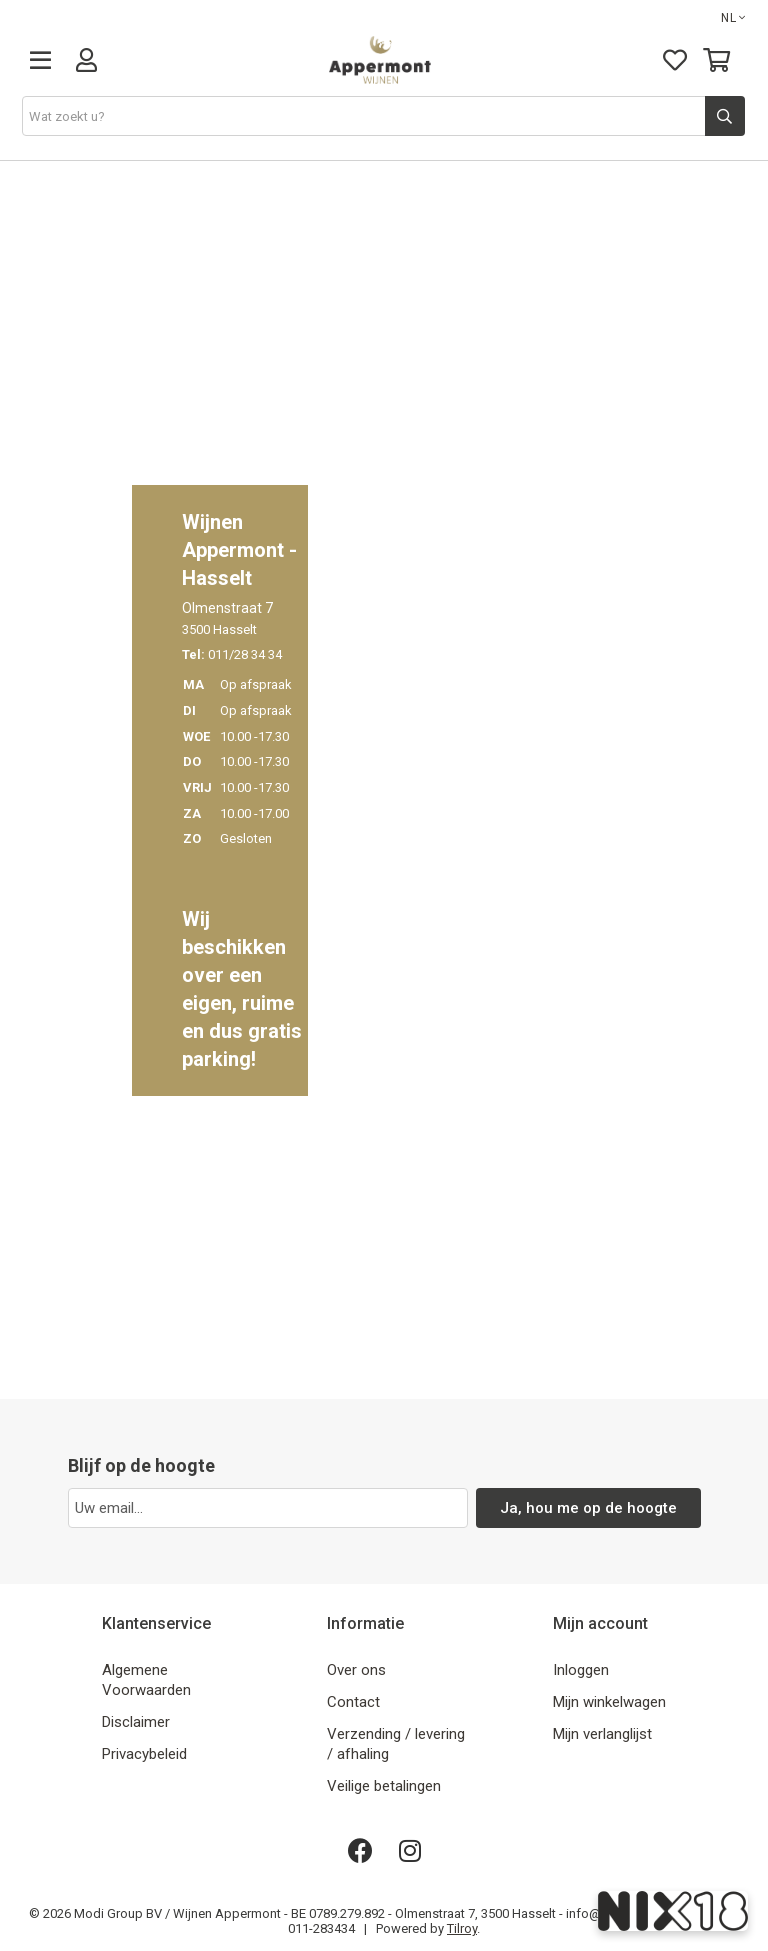  I want to click on Tilroy, so click(462, 1928).